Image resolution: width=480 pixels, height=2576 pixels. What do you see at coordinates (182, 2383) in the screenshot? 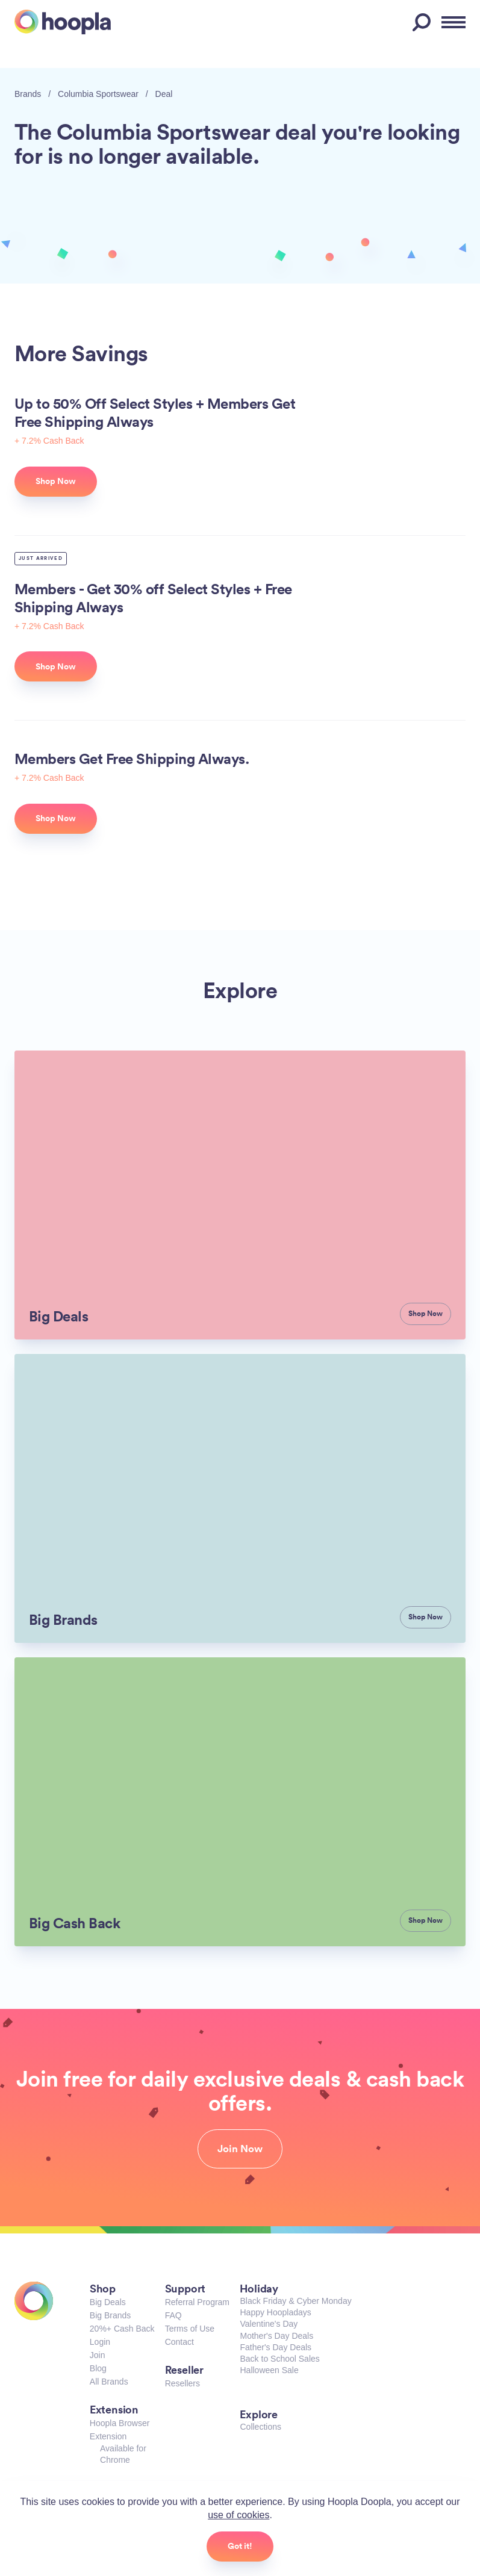
I see `Resellers` at bounding box center [182, 2383].